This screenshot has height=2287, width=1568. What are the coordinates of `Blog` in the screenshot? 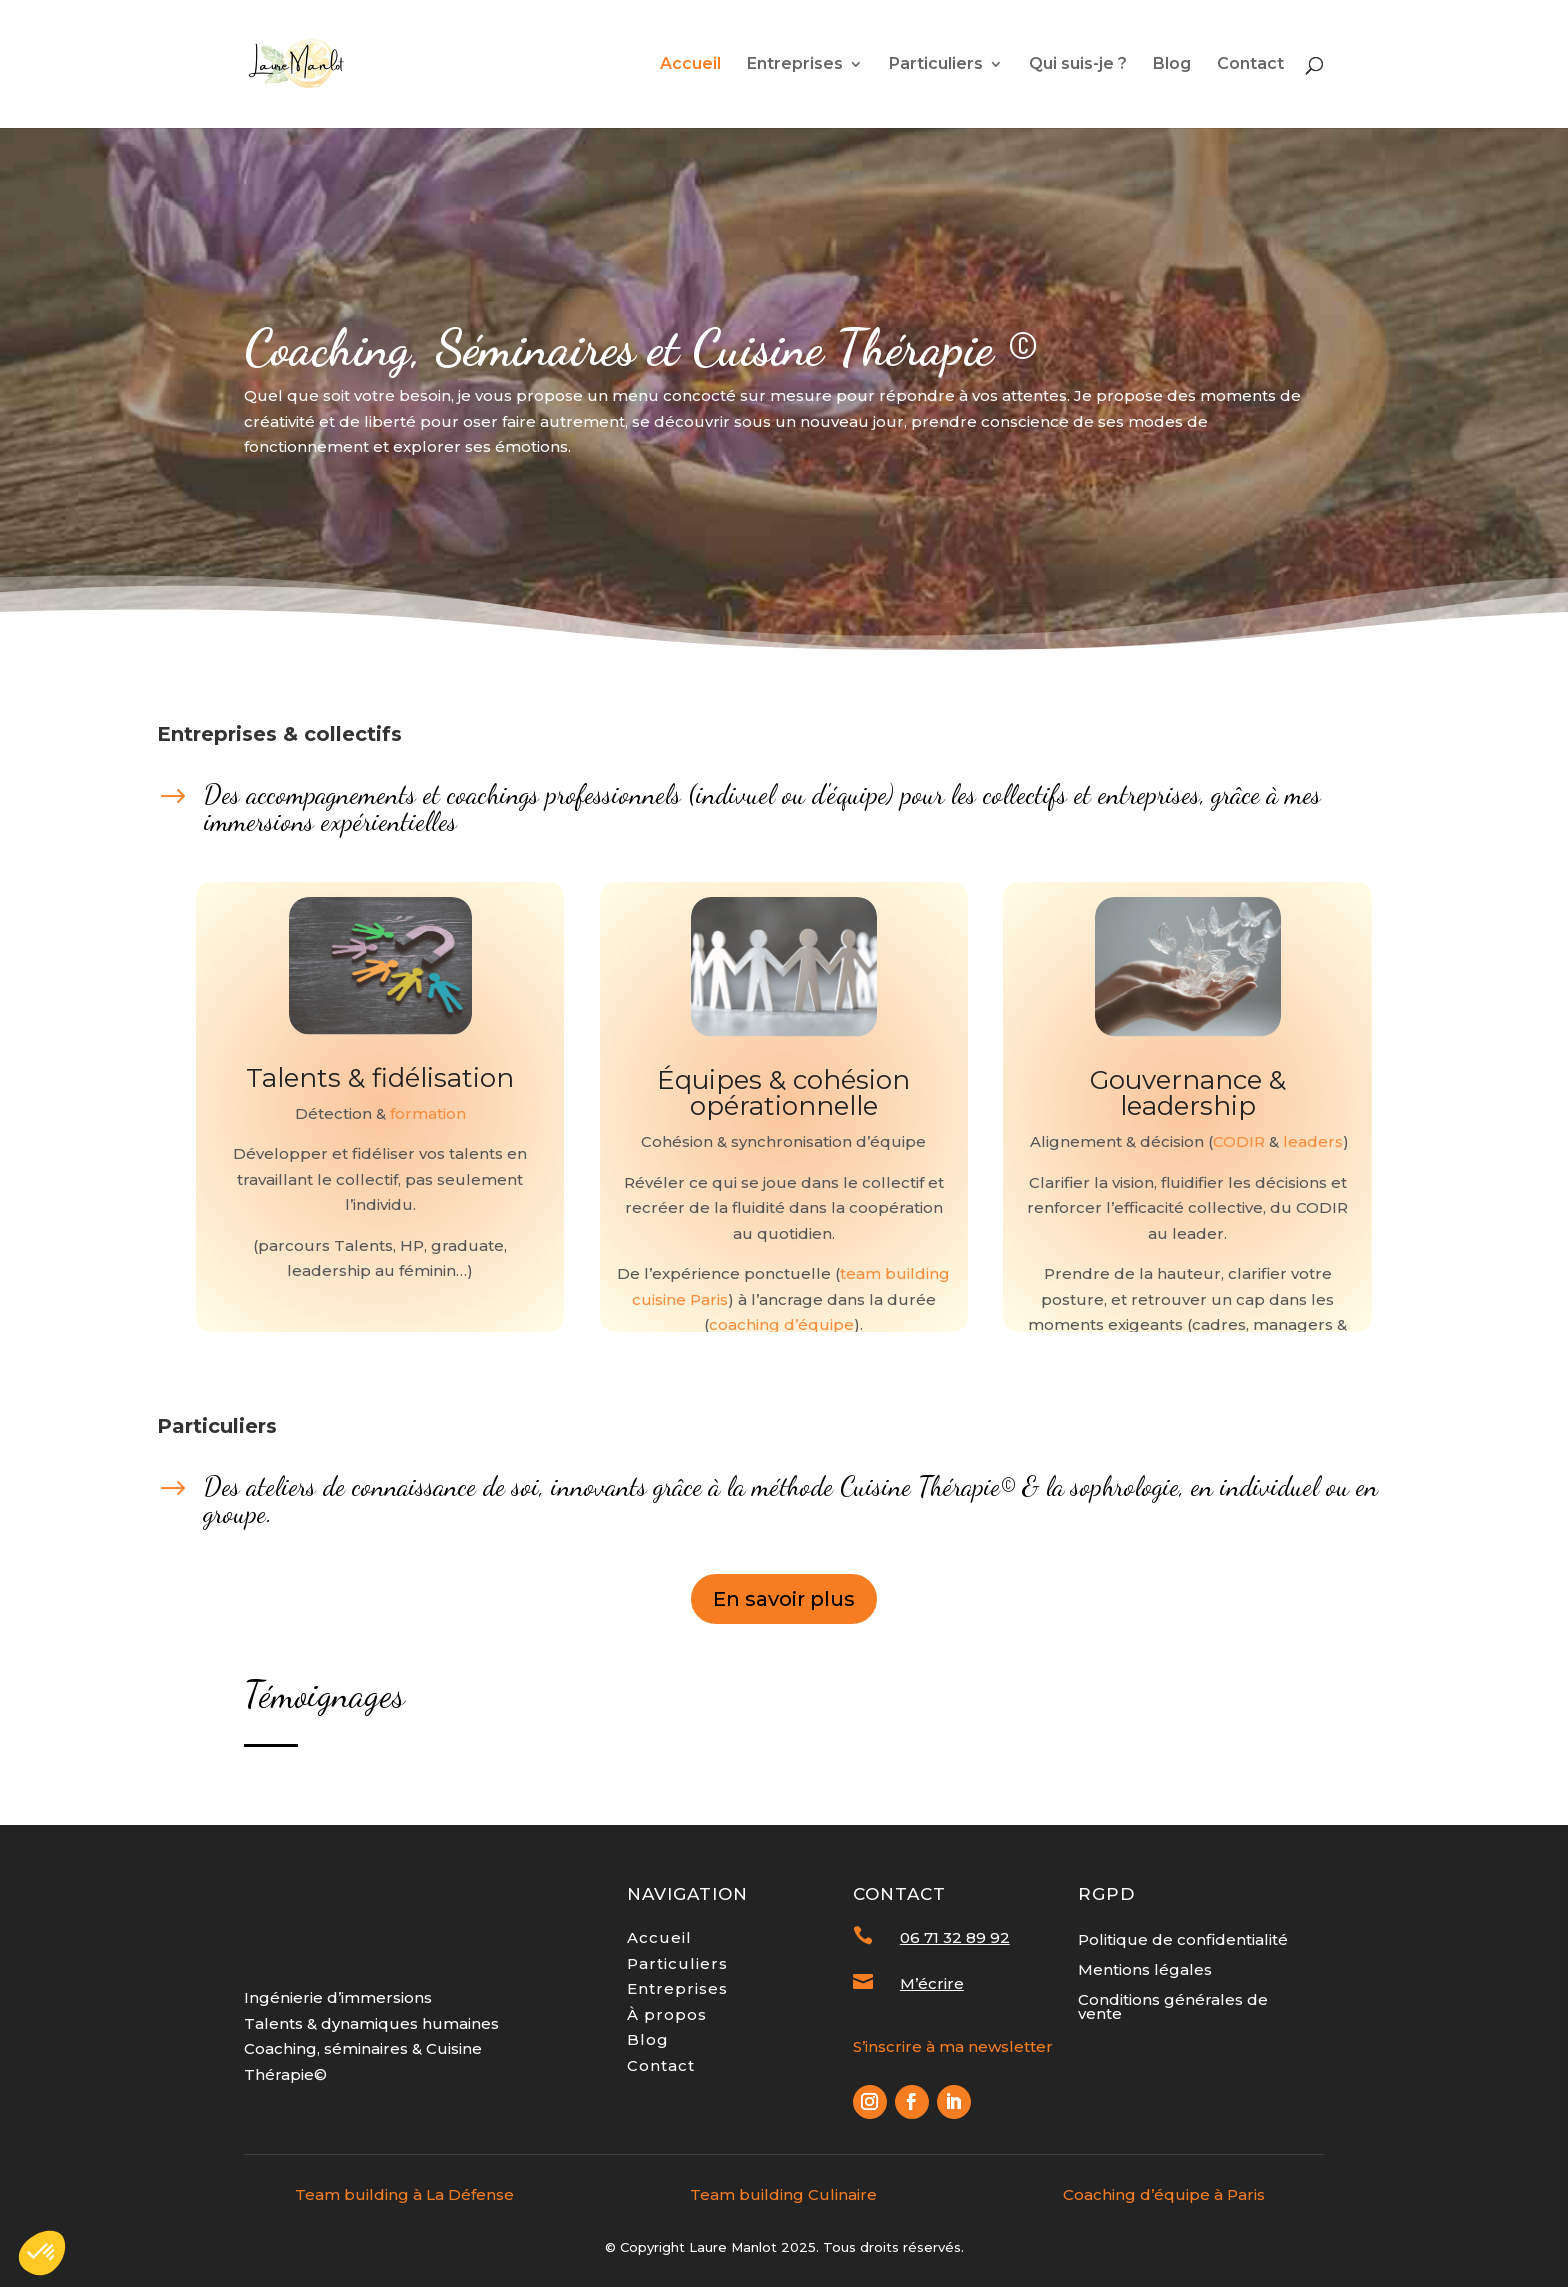 It's located at (1172, 65).